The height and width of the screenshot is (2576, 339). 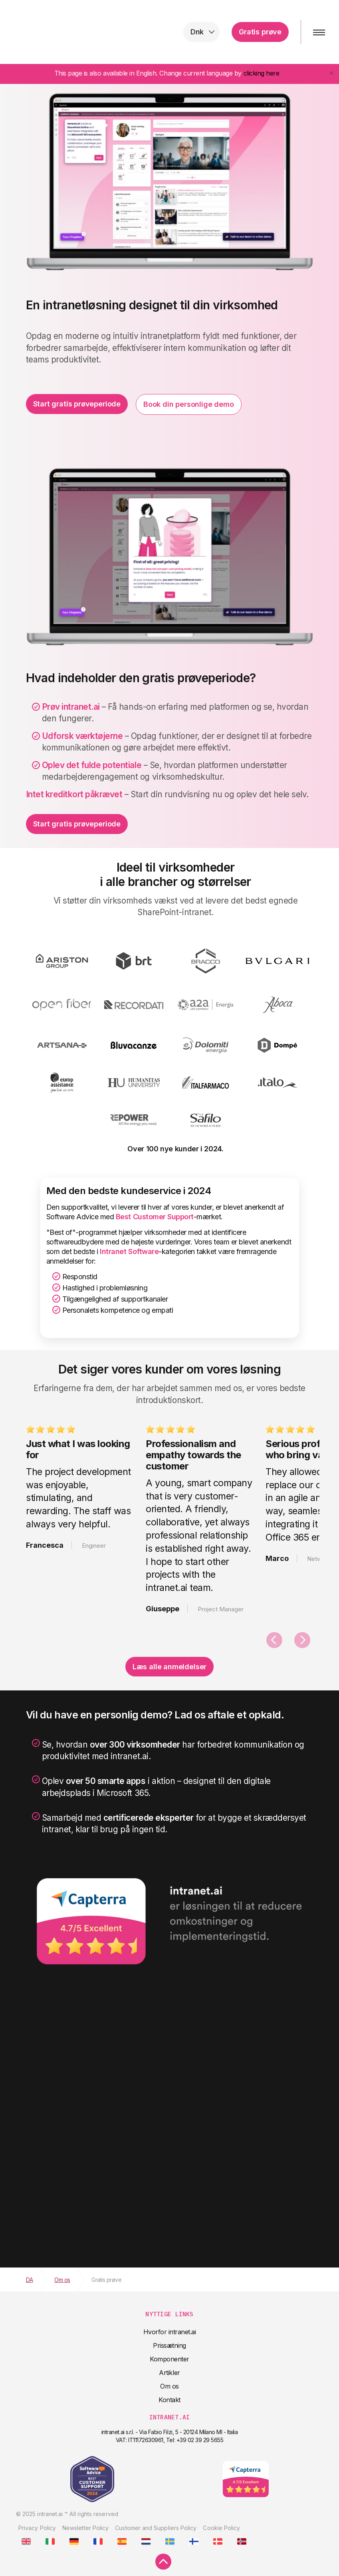 What do you see at coordinates (260, 32) in the screenshot?
I see `Gratis prøve` at bounding box center [260, 32].